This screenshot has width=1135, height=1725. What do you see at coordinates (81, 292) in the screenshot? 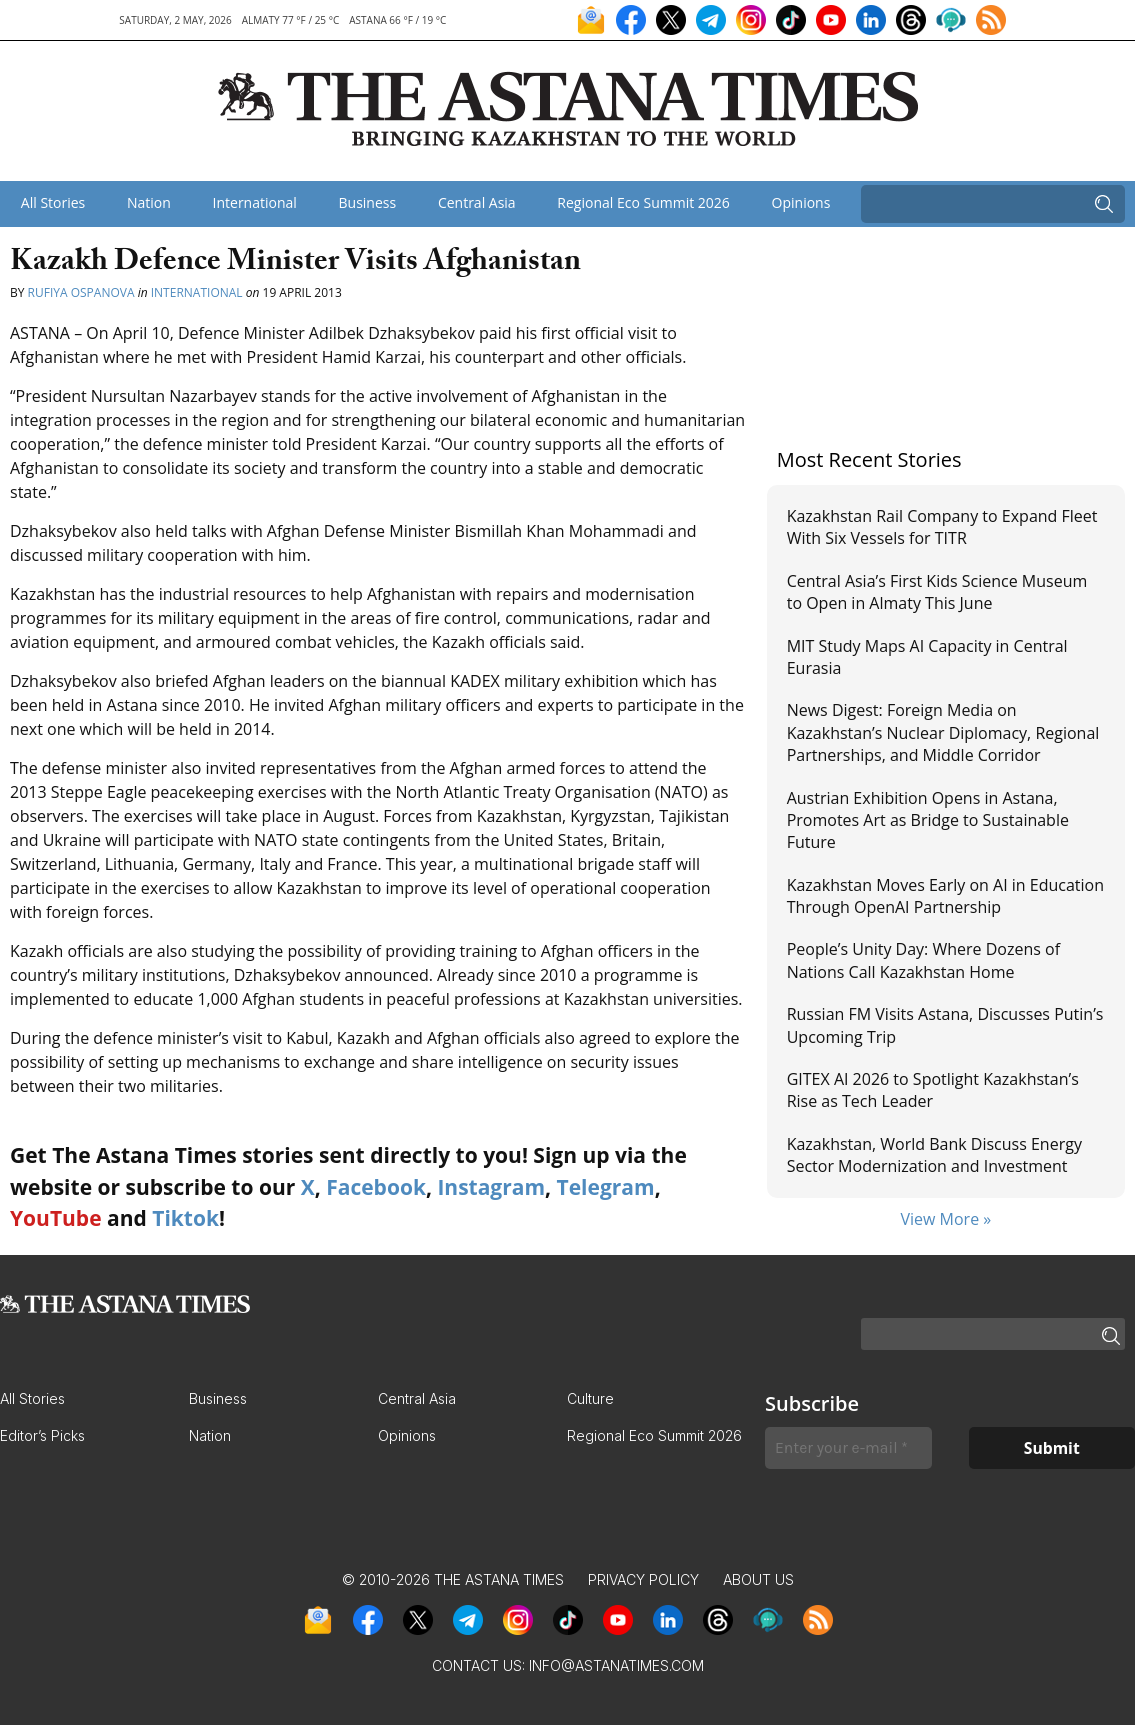
I see `Rufiya Ospanova` at bounding box center [81, 292].